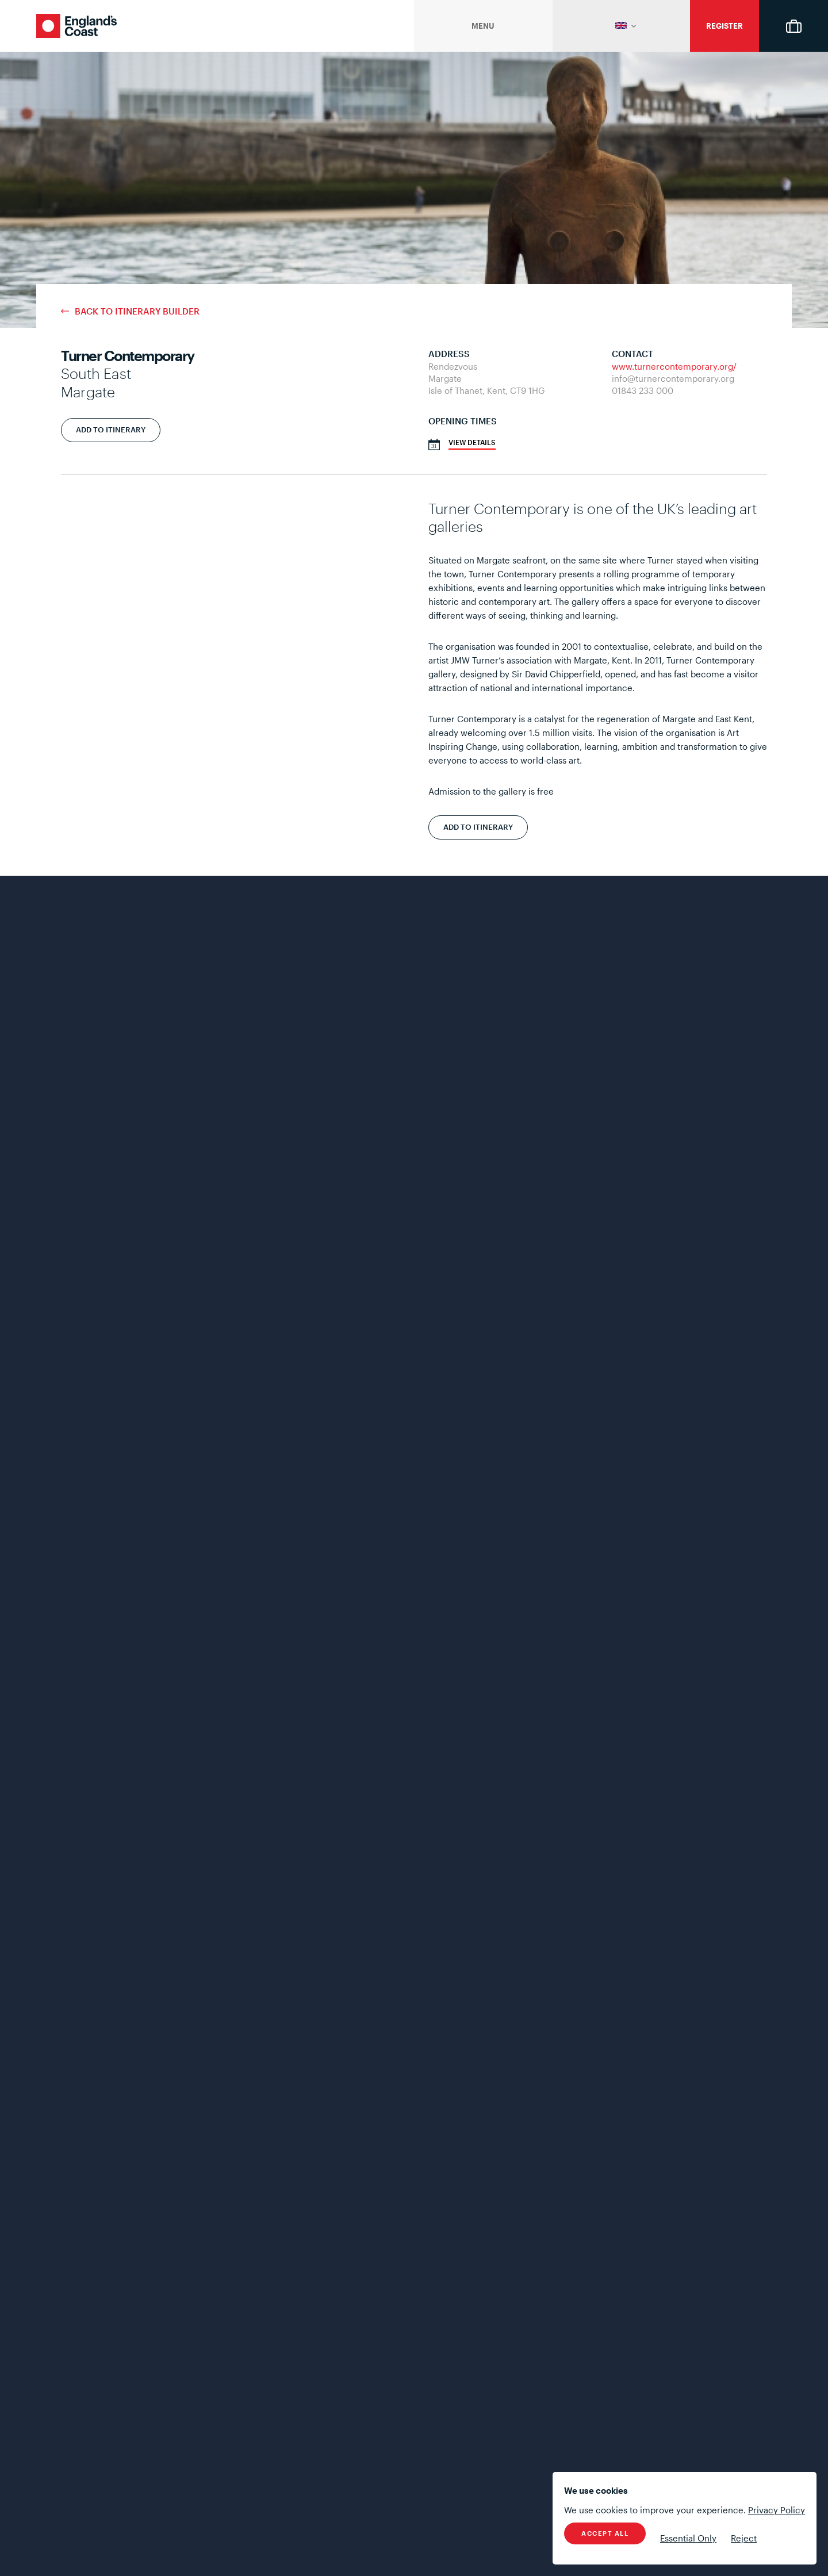 This screenshot has height=2576, width=828. What do you see at coordinates (604, 2533) in the screenshot?
I see `Accept All` at bounding box center [604, 2533].